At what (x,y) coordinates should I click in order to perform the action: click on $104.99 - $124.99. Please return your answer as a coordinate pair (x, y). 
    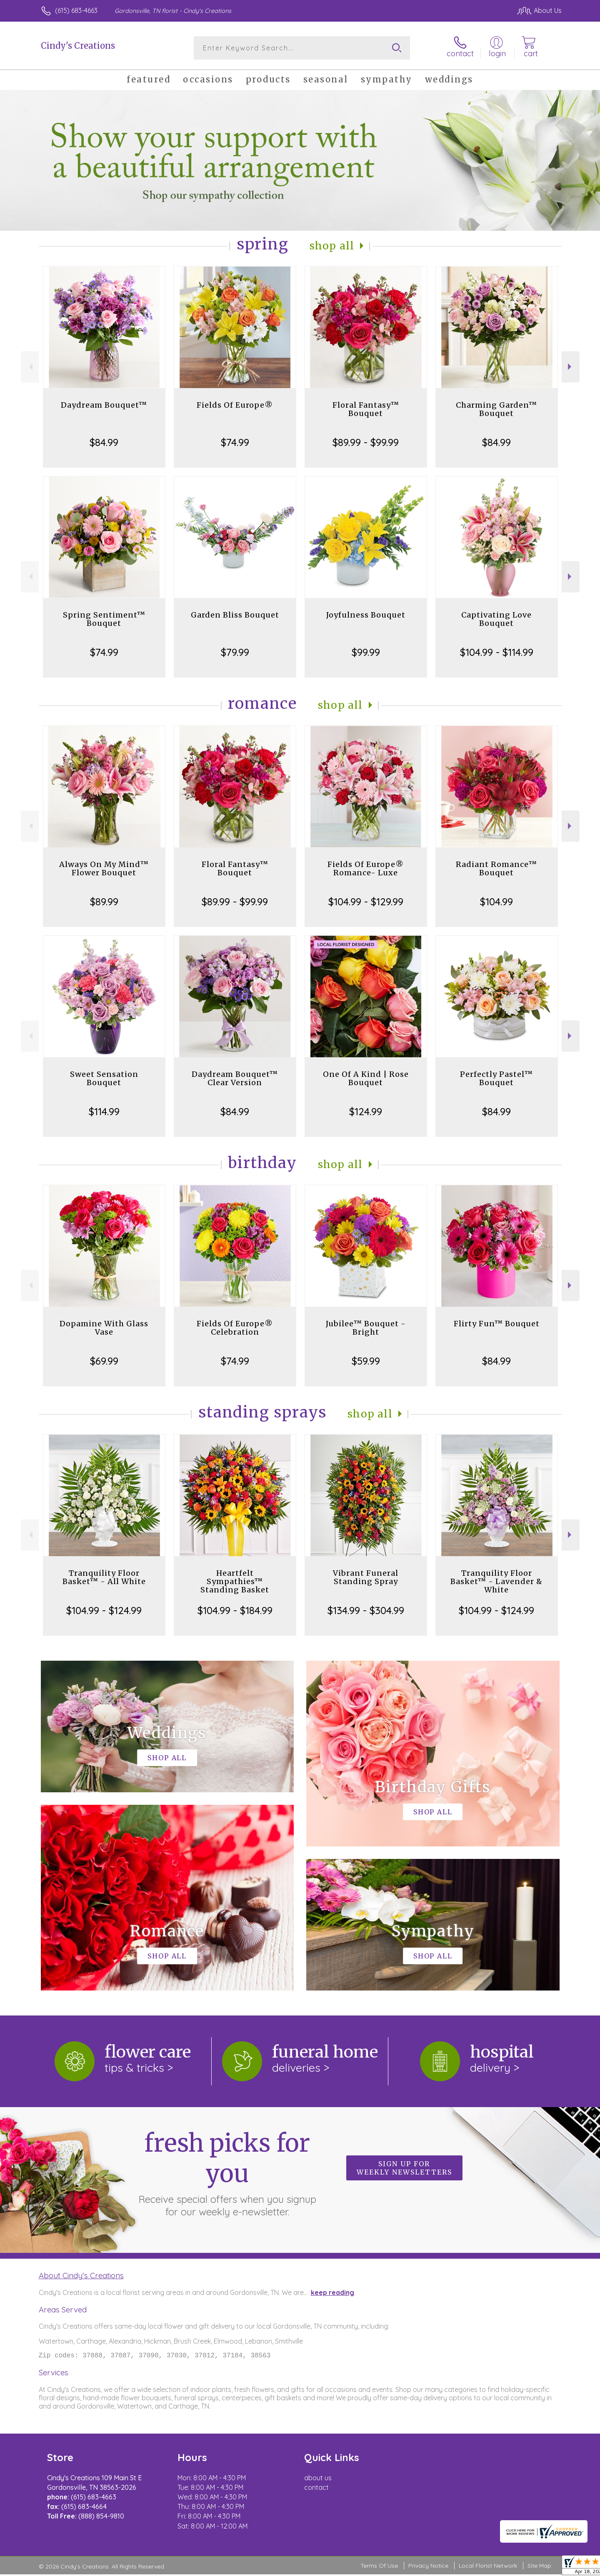
    Looking at the image, I should click on (104, 1610).